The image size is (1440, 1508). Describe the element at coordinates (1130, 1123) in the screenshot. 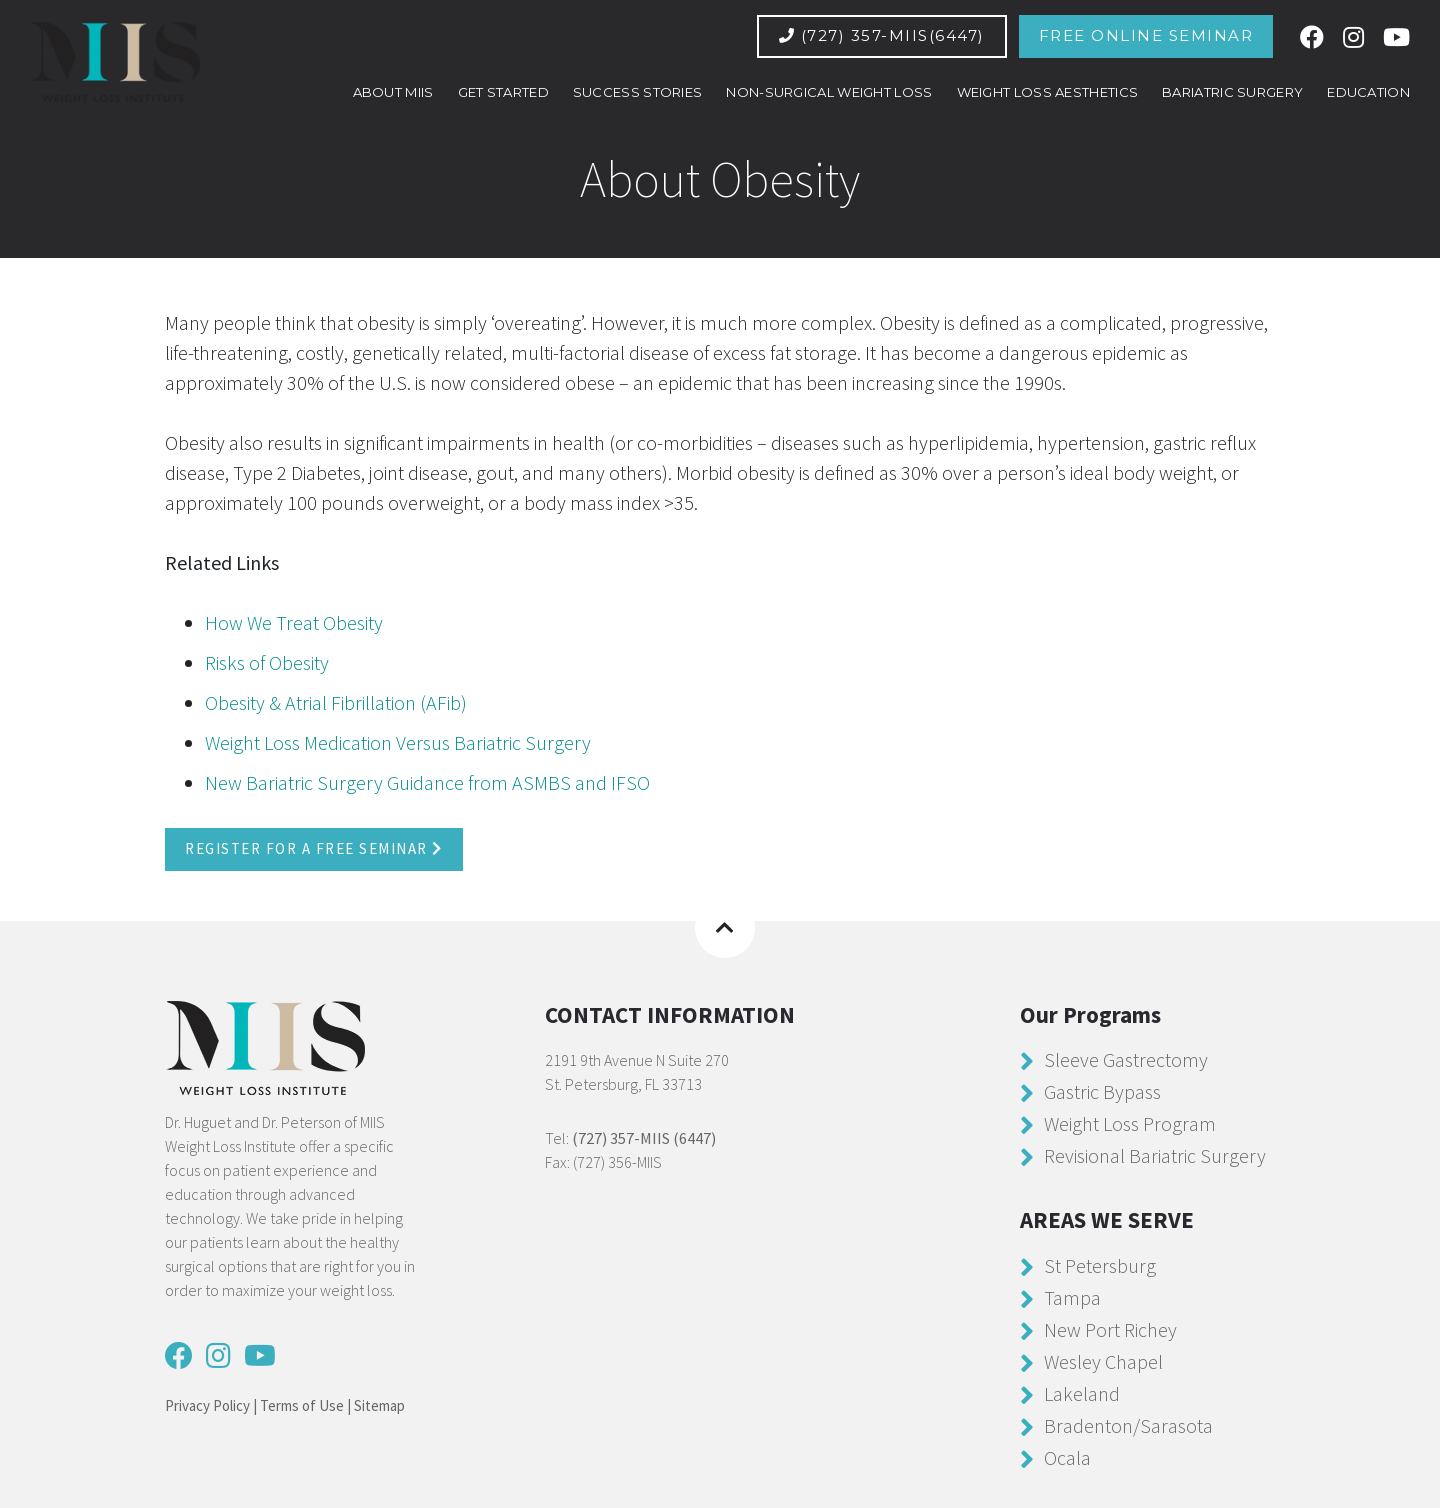

I see `Weight Loss Program` at that location.